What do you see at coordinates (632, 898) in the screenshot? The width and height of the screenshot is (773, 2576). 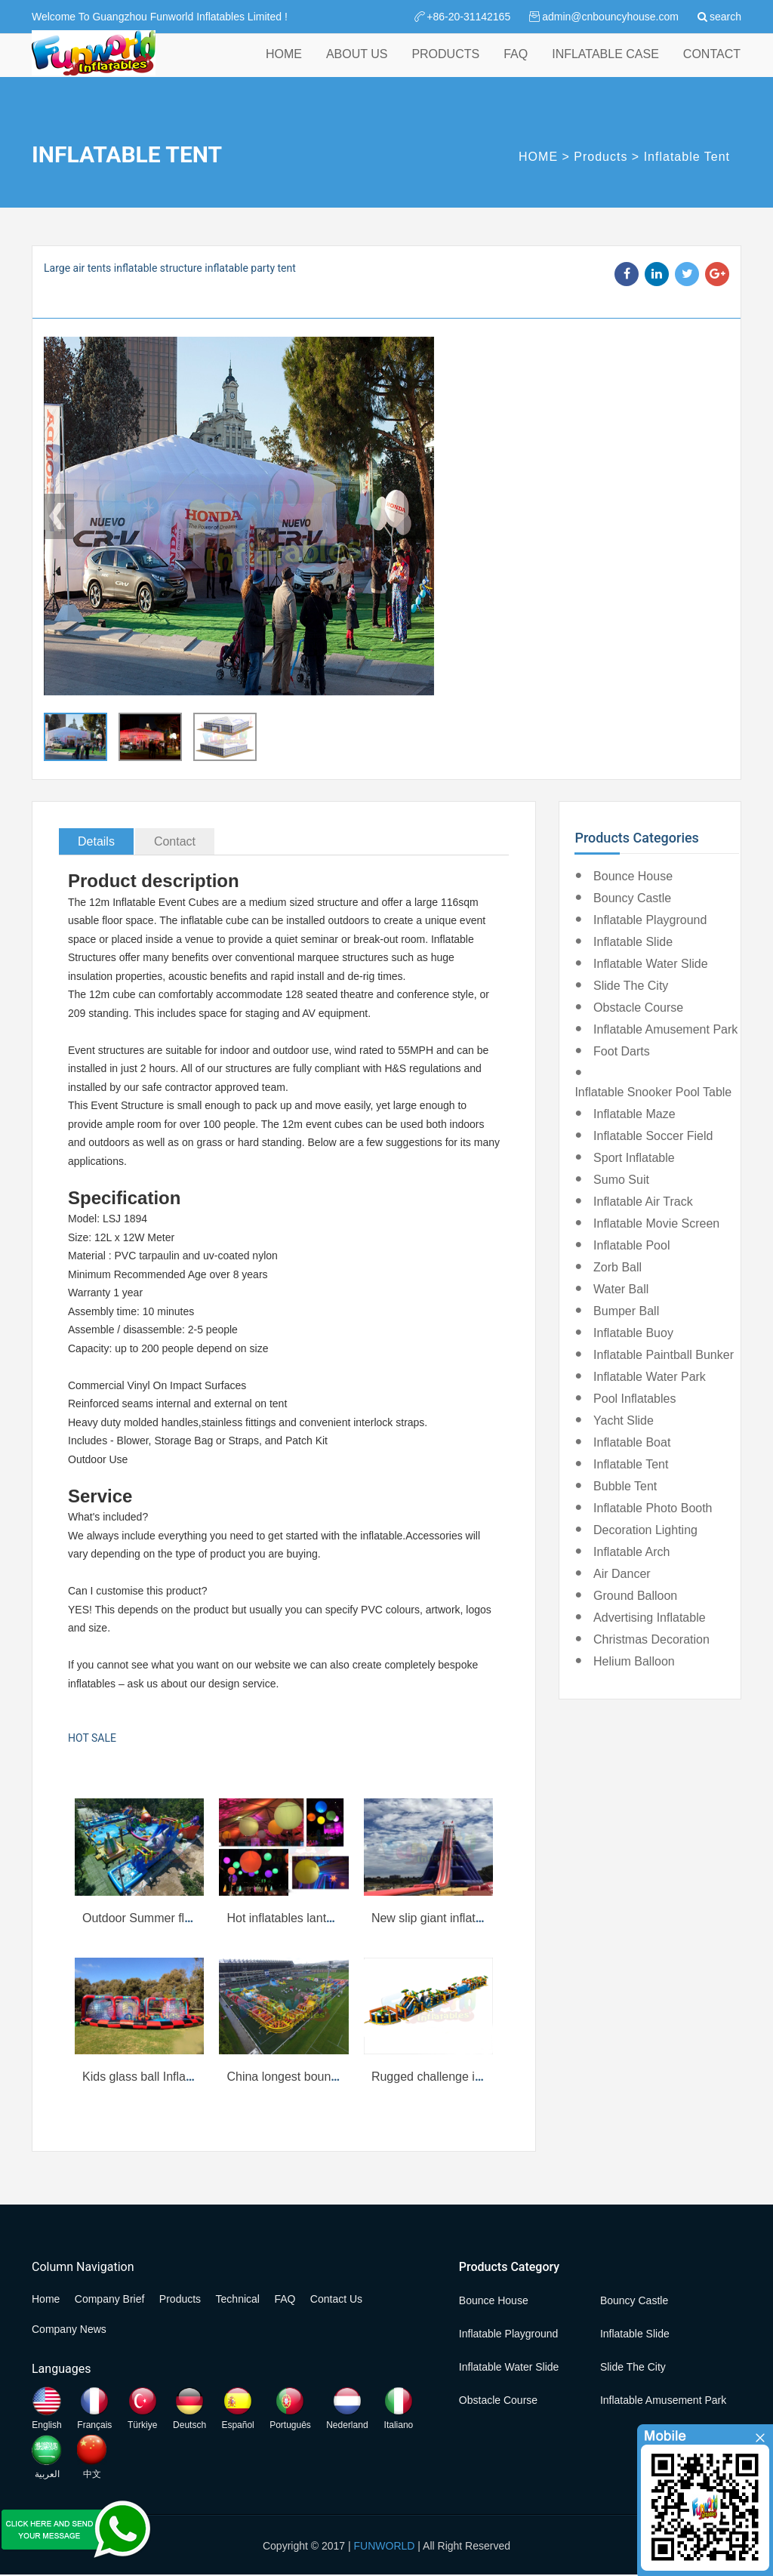 I see `Bouncy Castle` at bounding box center [632, 898].